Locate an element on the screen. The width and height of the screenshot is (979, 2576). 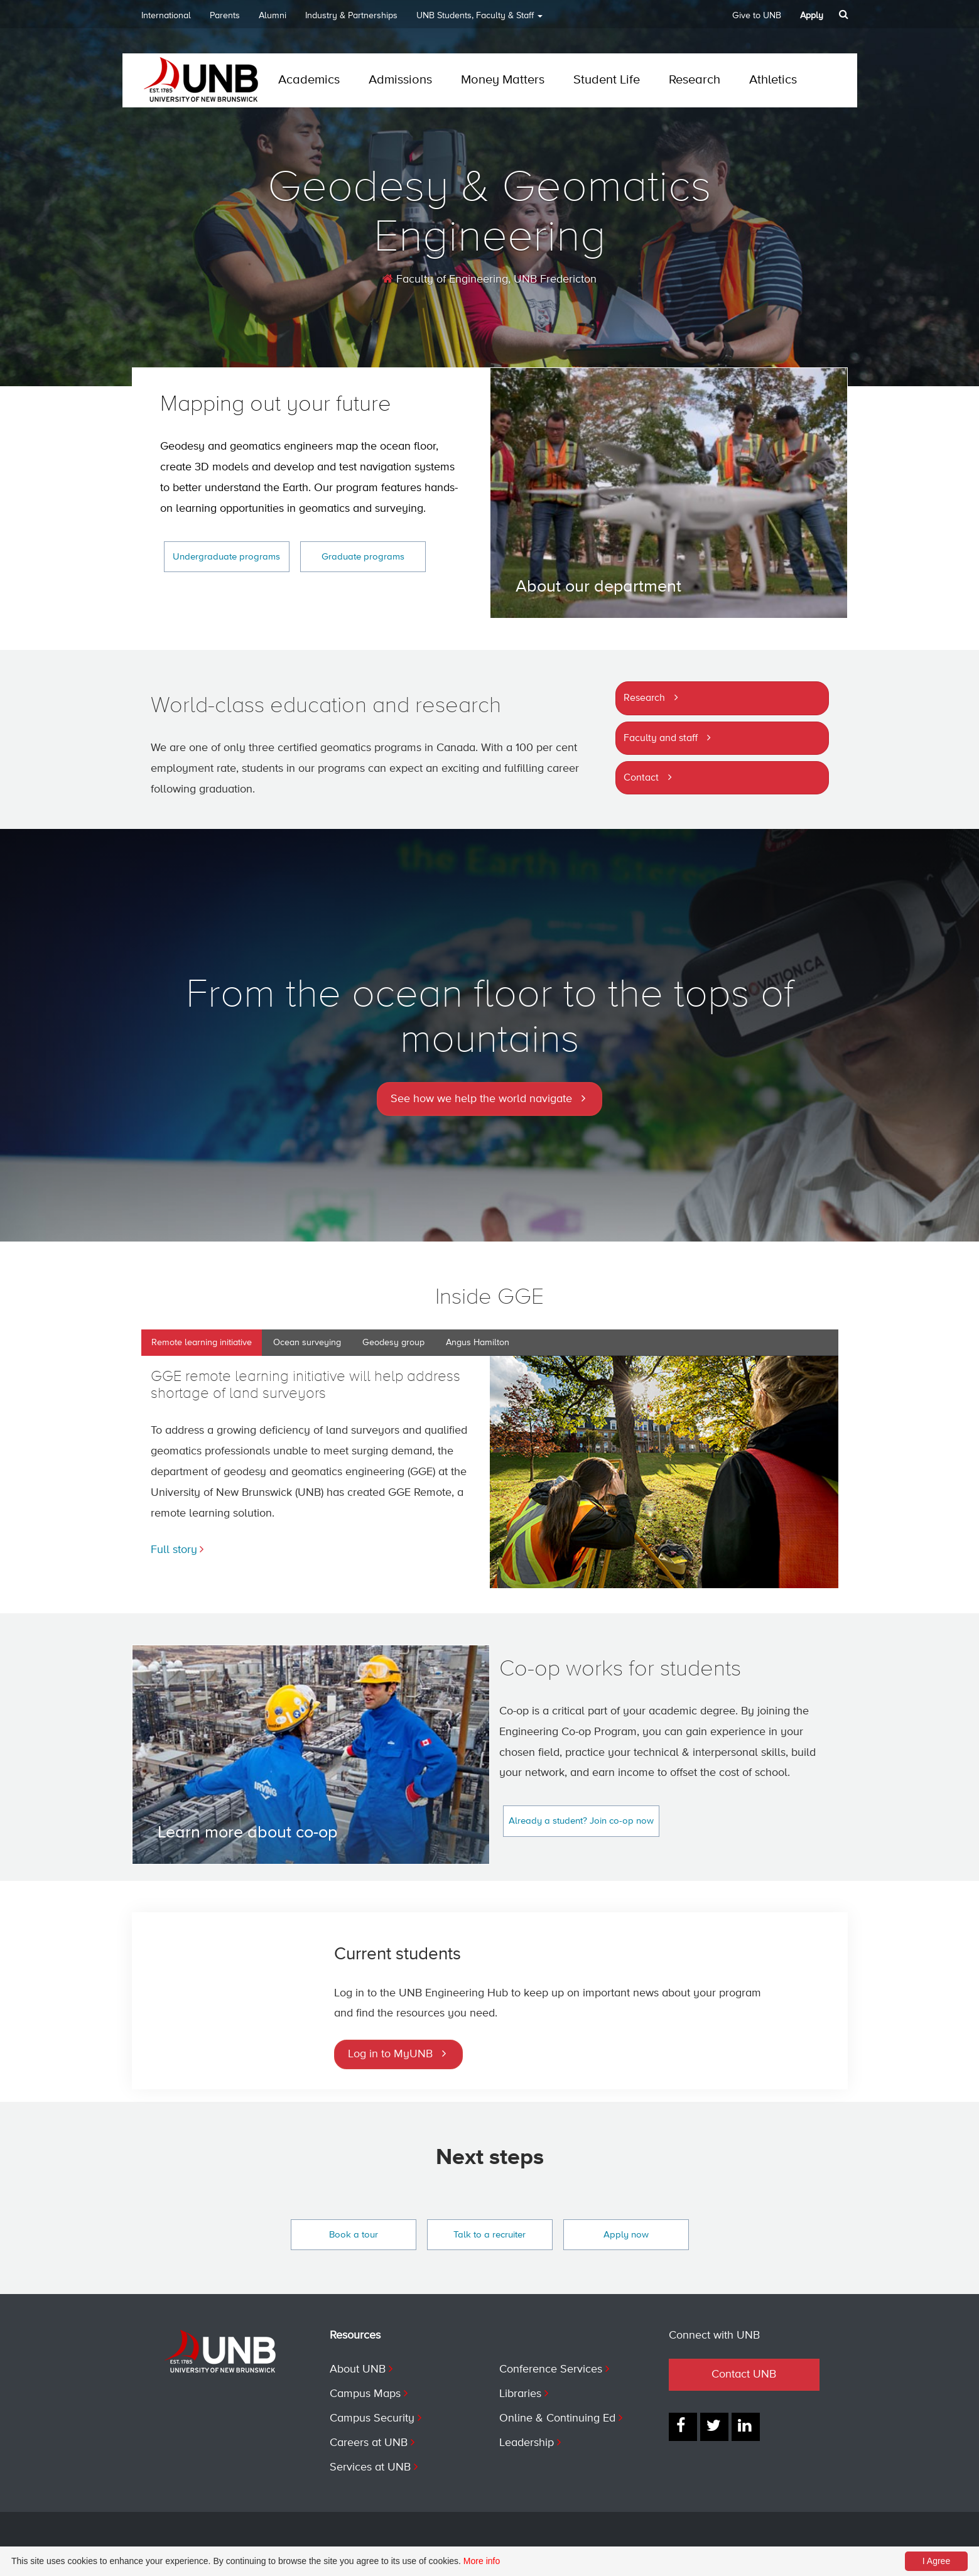
Remote learning initiative [tab] is located at coordinates (201, 1342).